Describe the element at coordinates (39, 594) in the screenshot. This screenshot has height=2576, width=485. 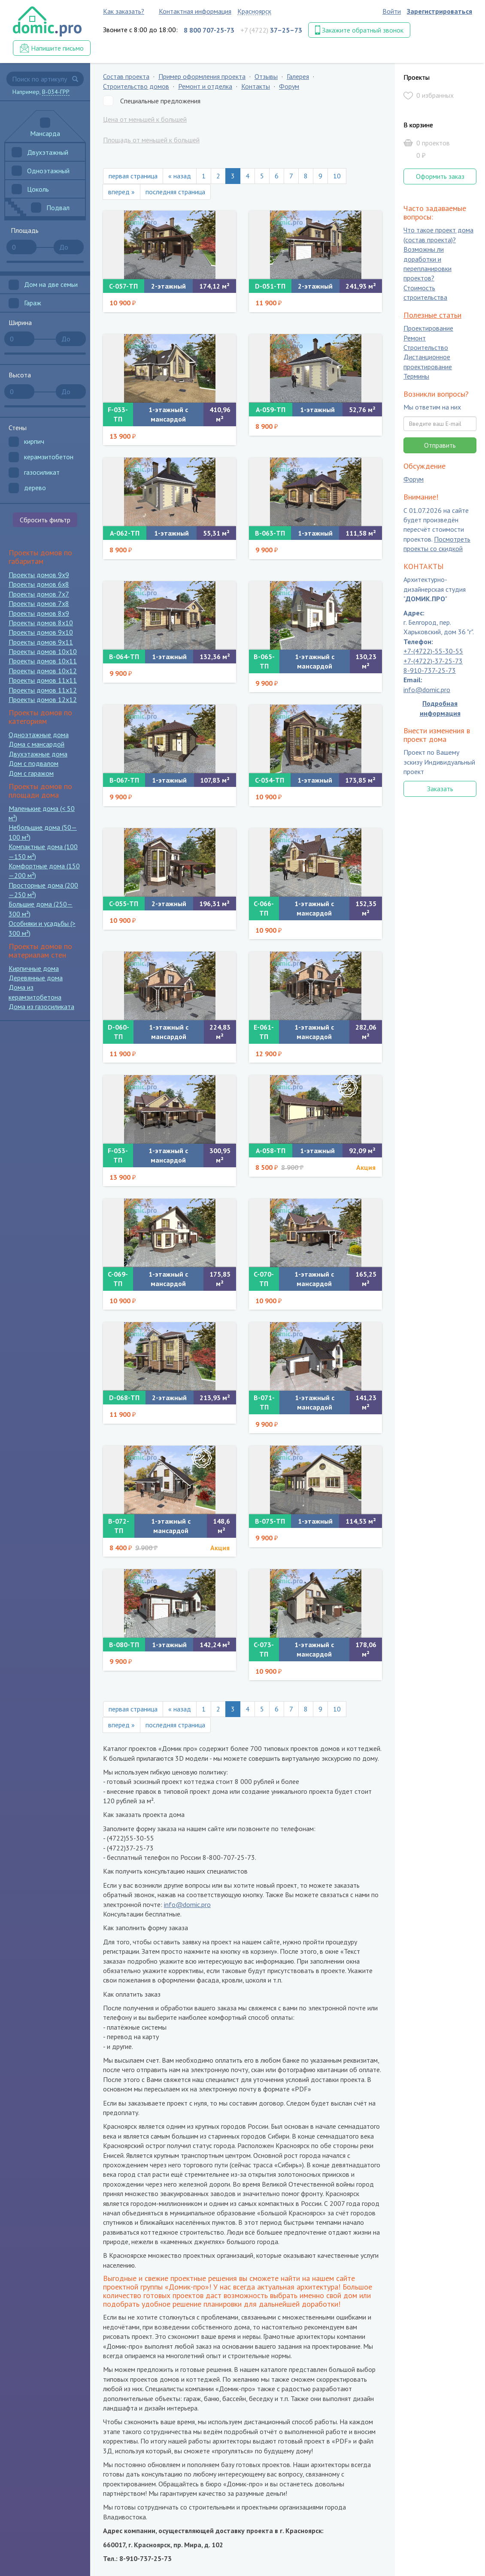
I see `Проекты домов 7x7` at that location.